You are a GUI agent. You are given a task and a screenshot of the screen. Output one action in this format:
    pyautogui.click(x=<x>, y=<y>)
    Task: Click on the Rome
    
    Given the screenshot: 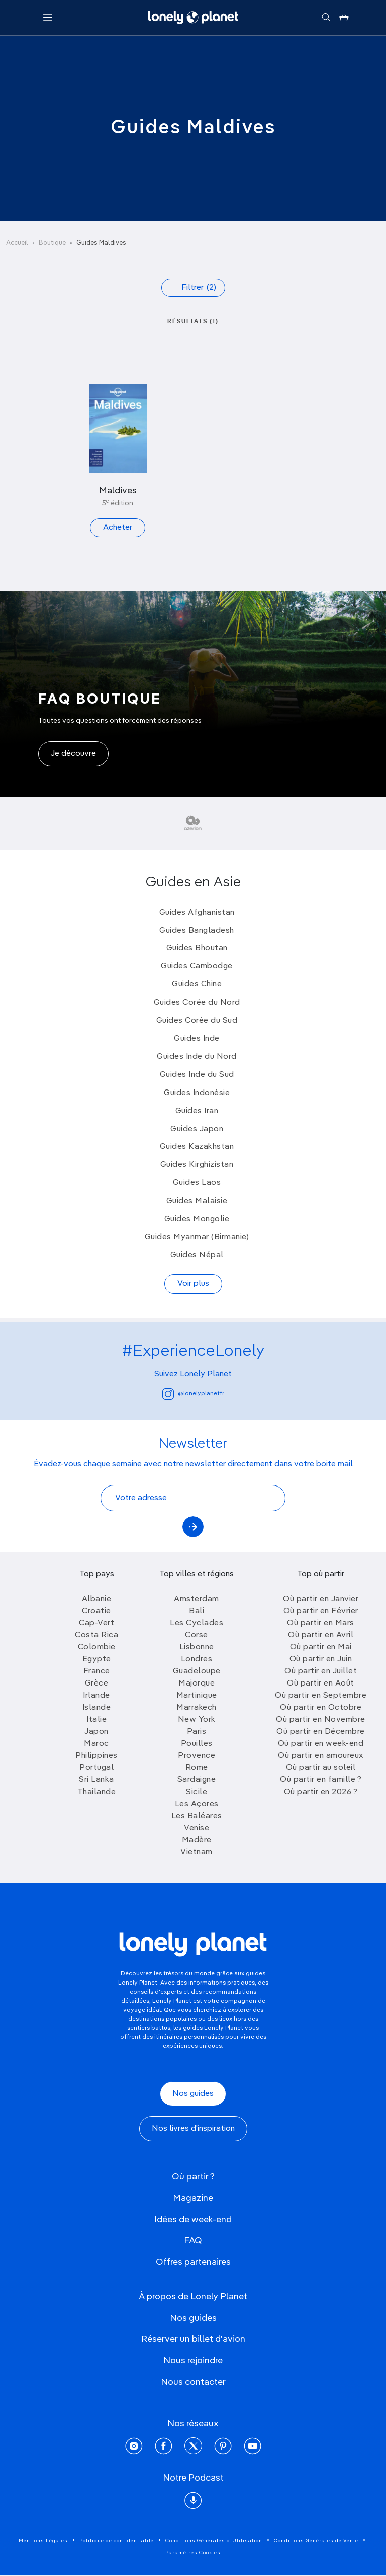 What is the action you would take?
    pyautogui.click(x=196, y=1768)
    